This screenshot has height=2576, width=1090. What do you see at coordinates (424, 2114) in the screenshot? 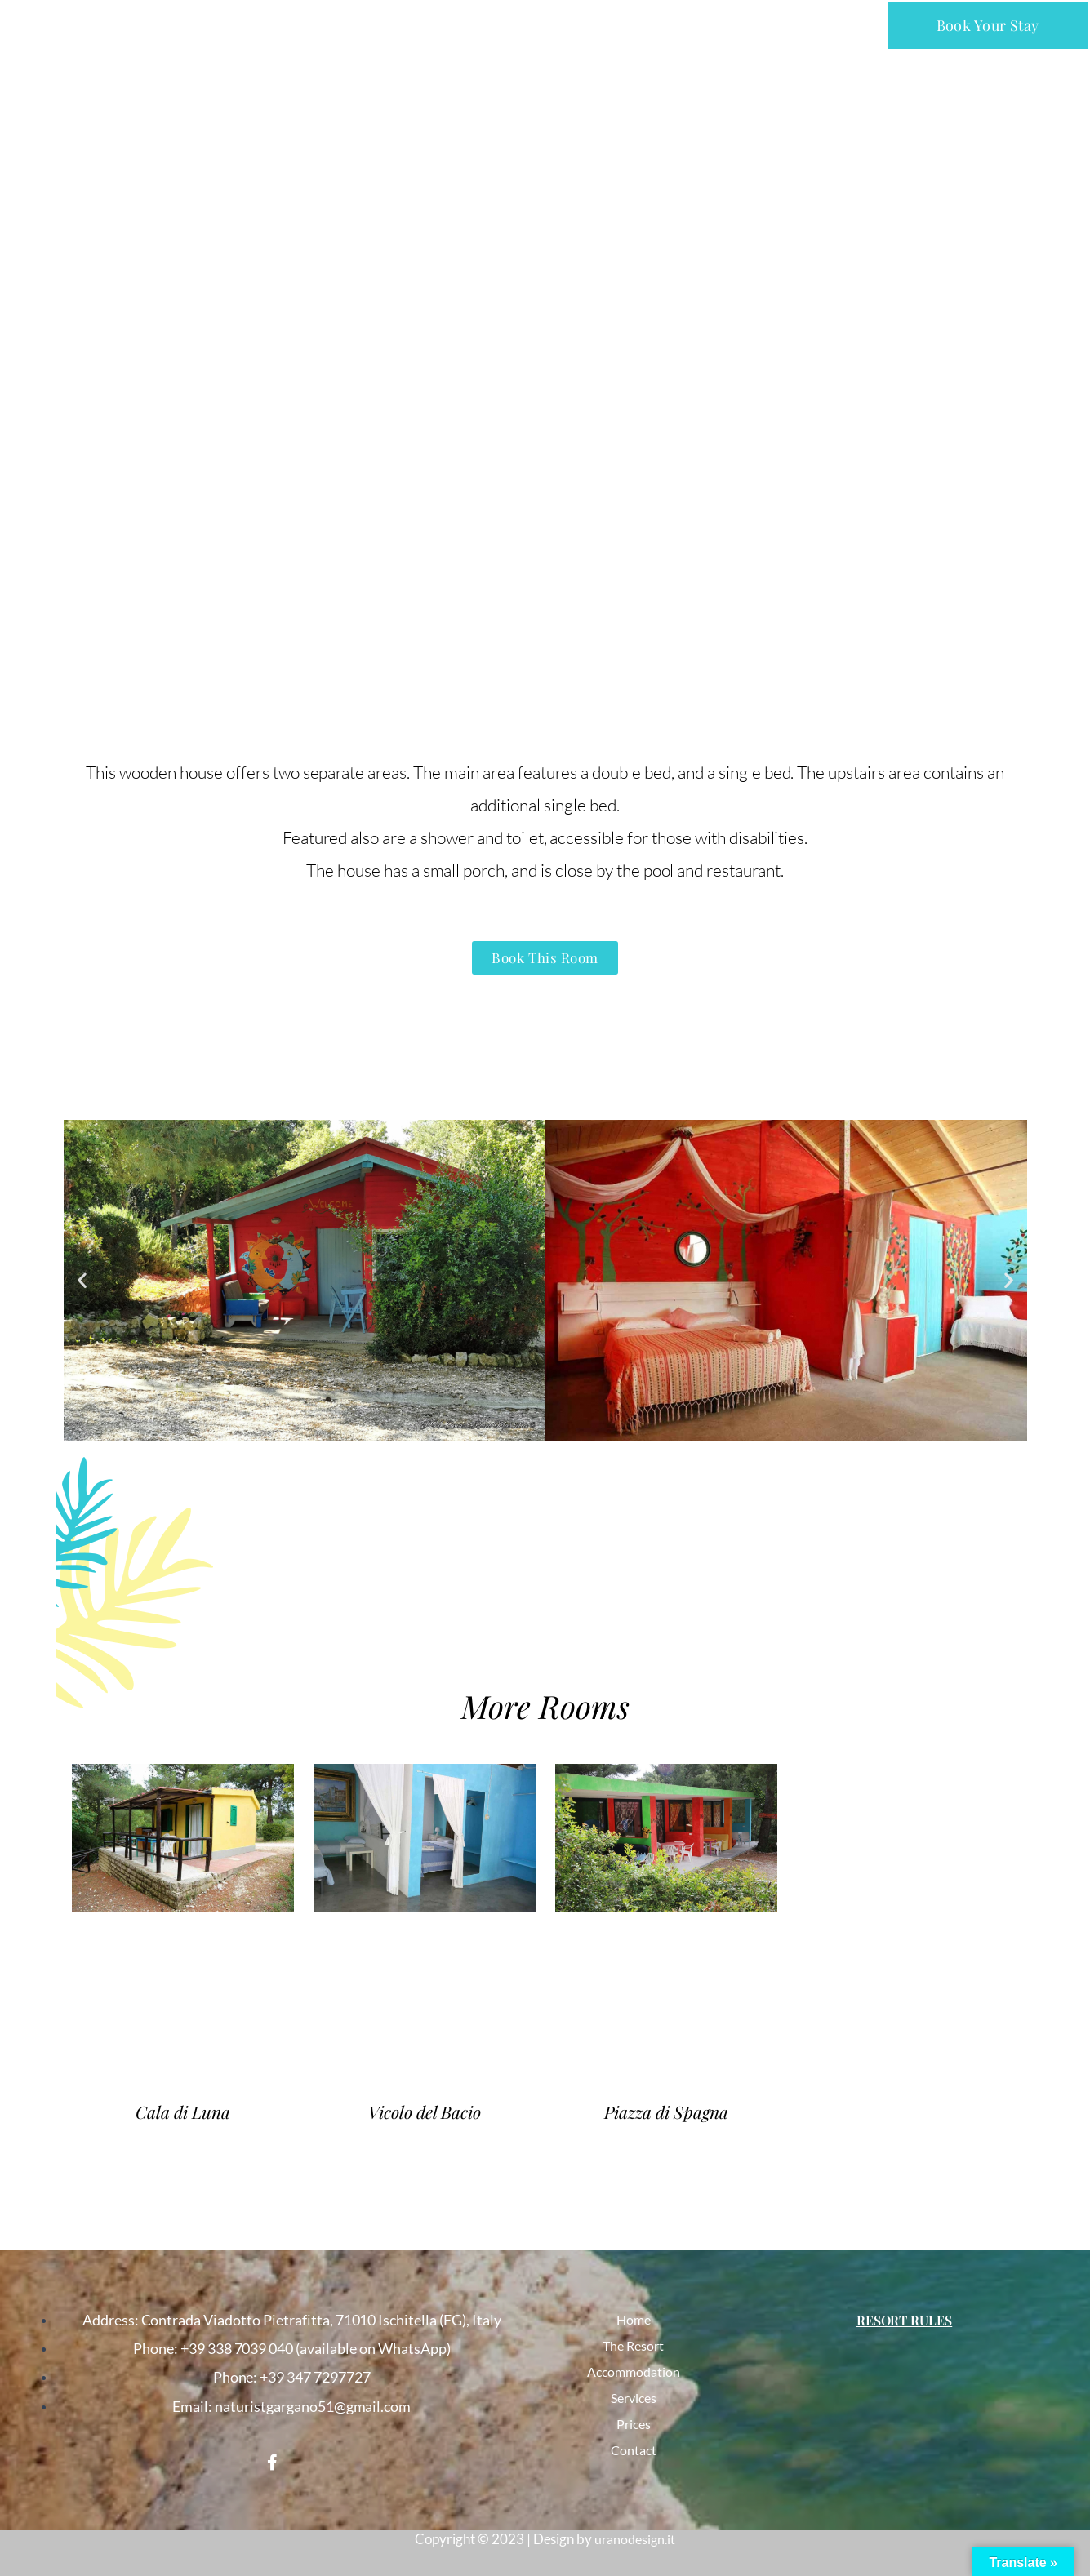
I see `Vicolo del Bacio` at bounding box center [424, 2114].